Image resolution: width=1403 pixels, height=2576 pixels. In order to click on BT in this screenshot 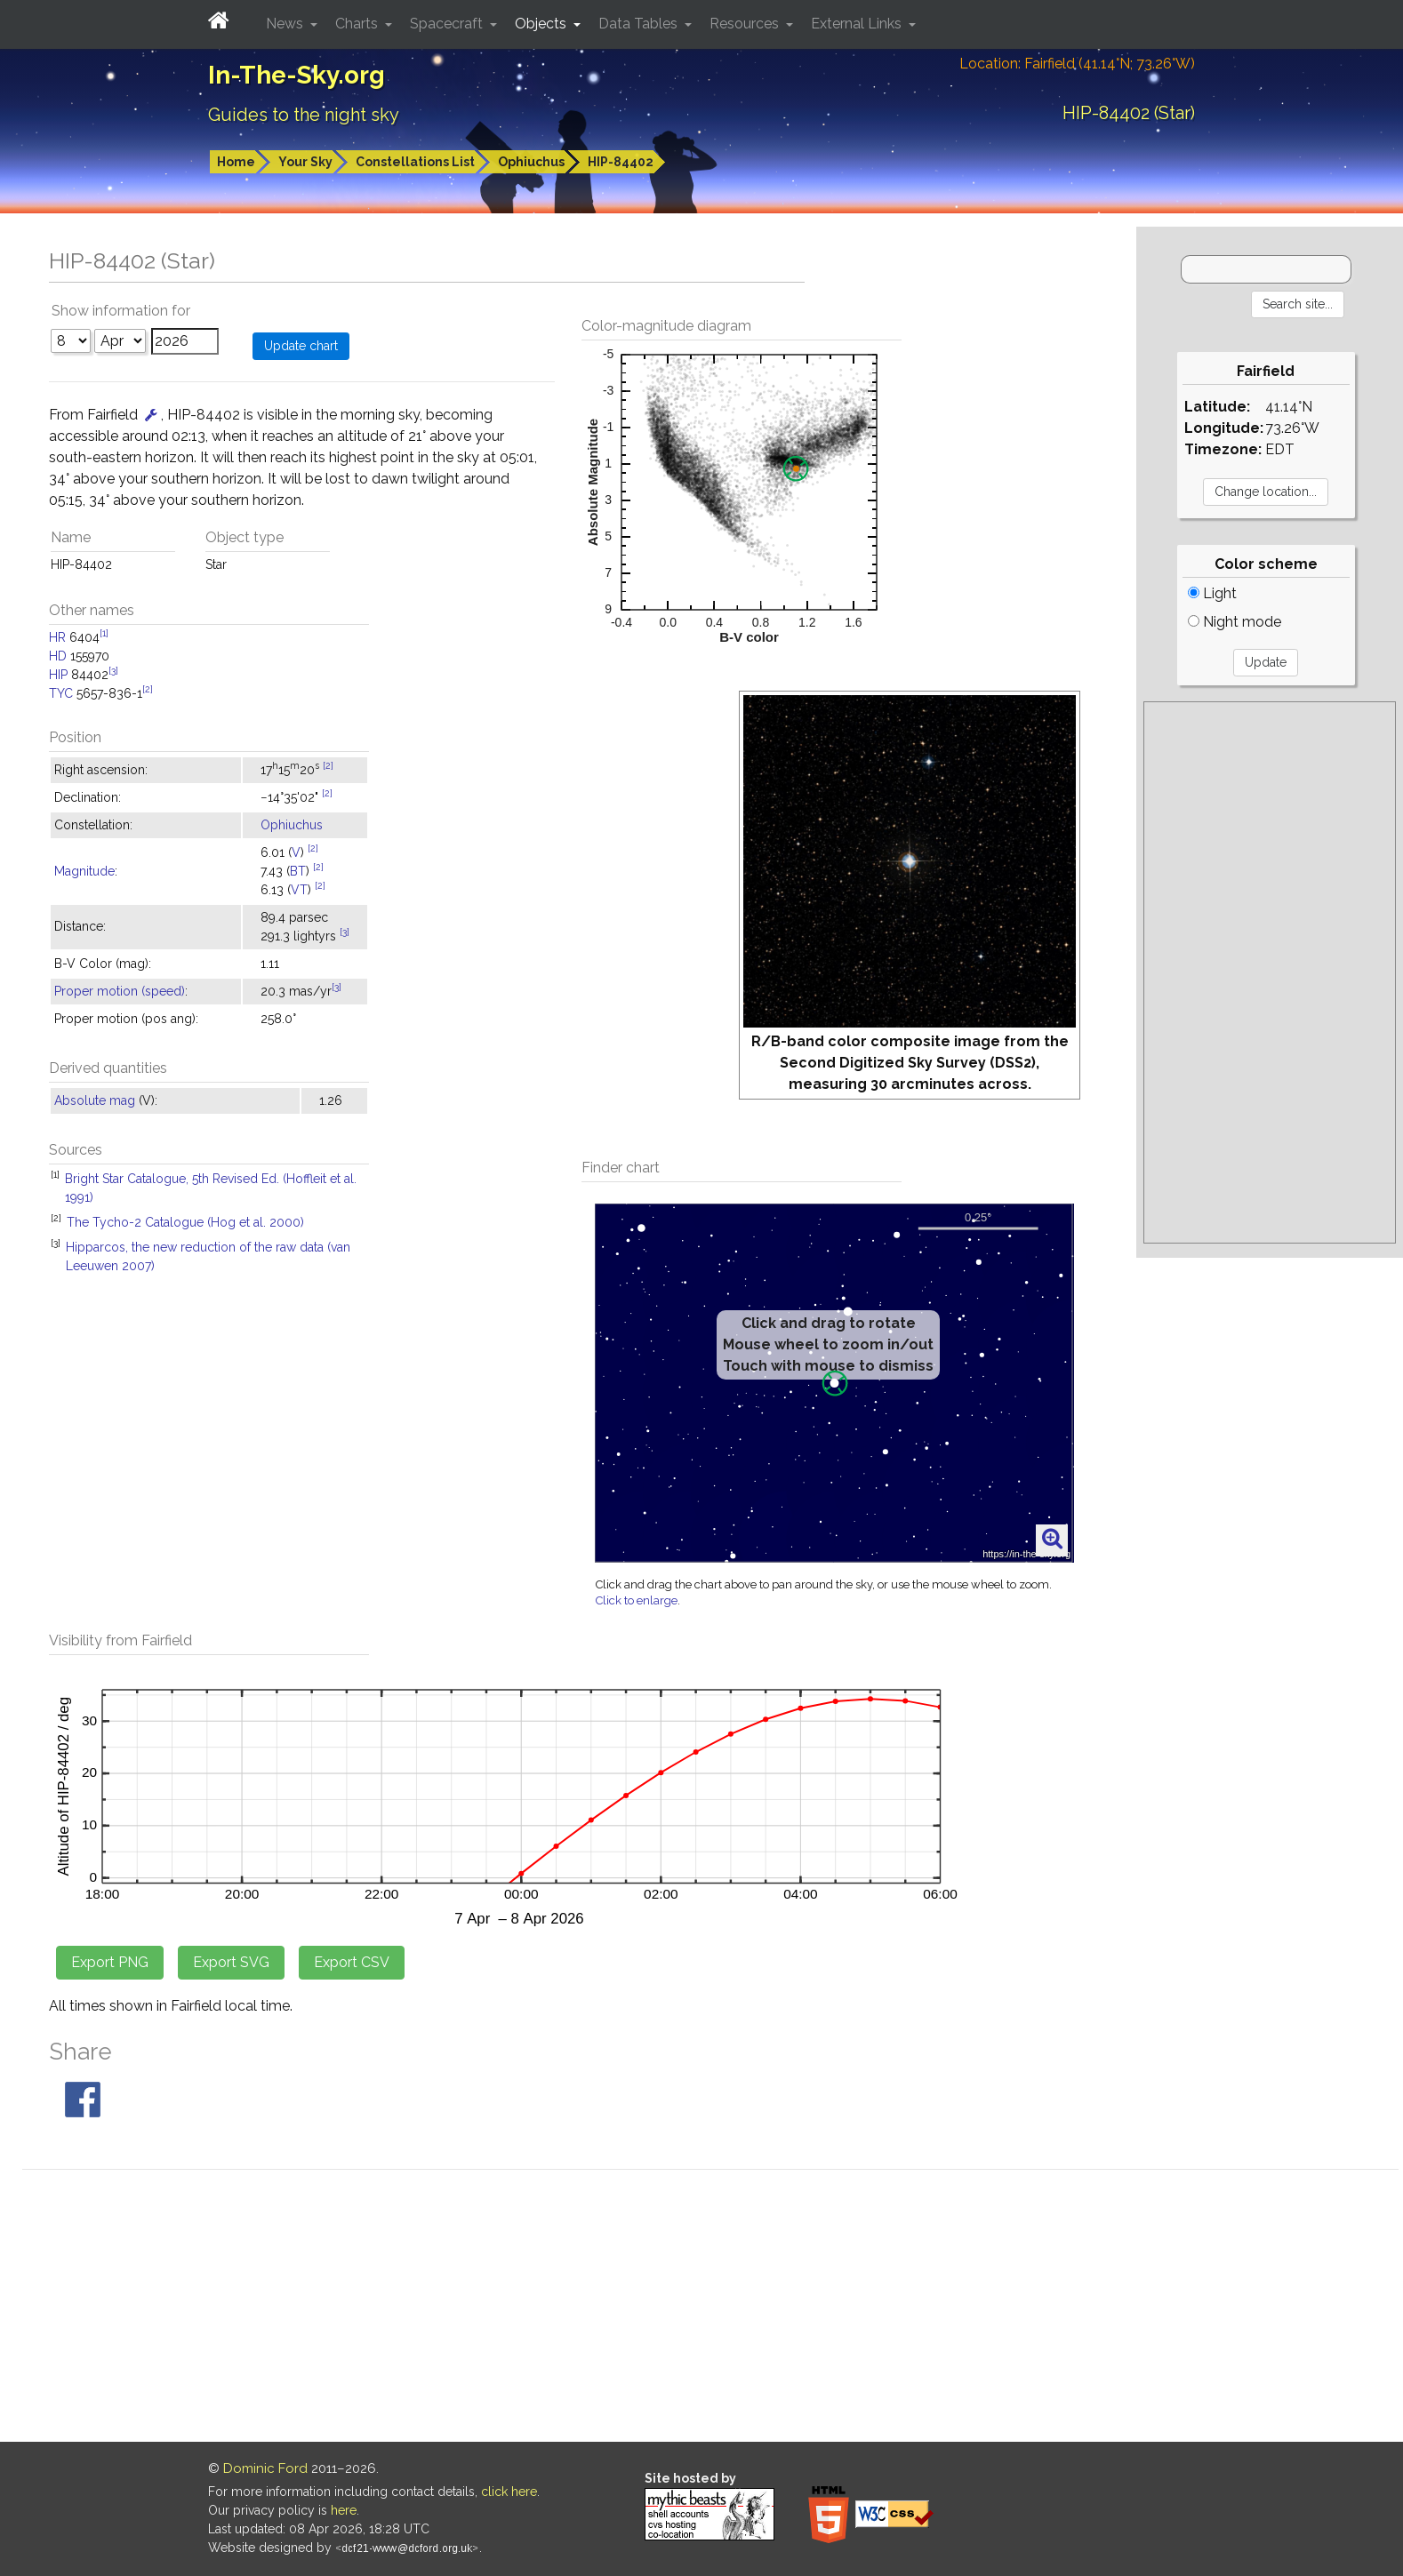, I will do `click(298, 871)`.